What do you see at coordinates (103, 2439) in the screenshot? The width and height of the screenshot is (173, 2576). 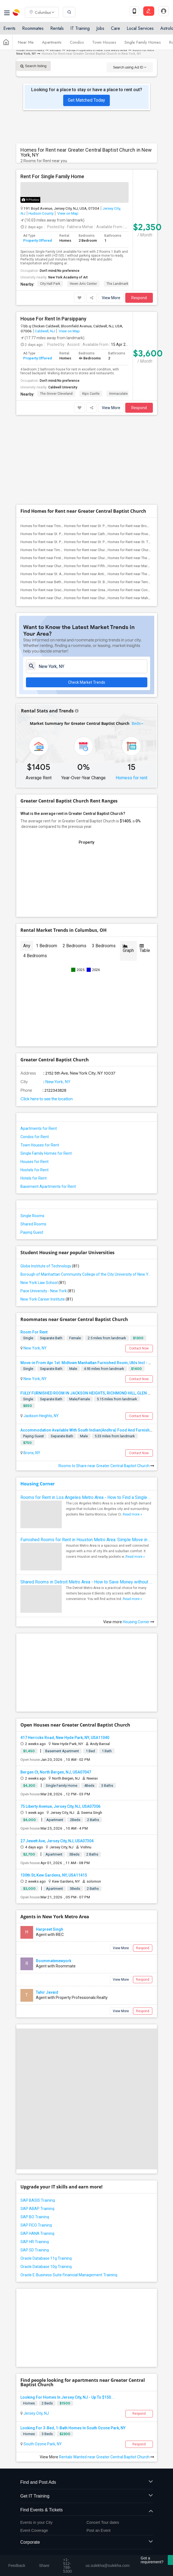 I see `Concert Tour dates` at bounding box center [103, 2439].